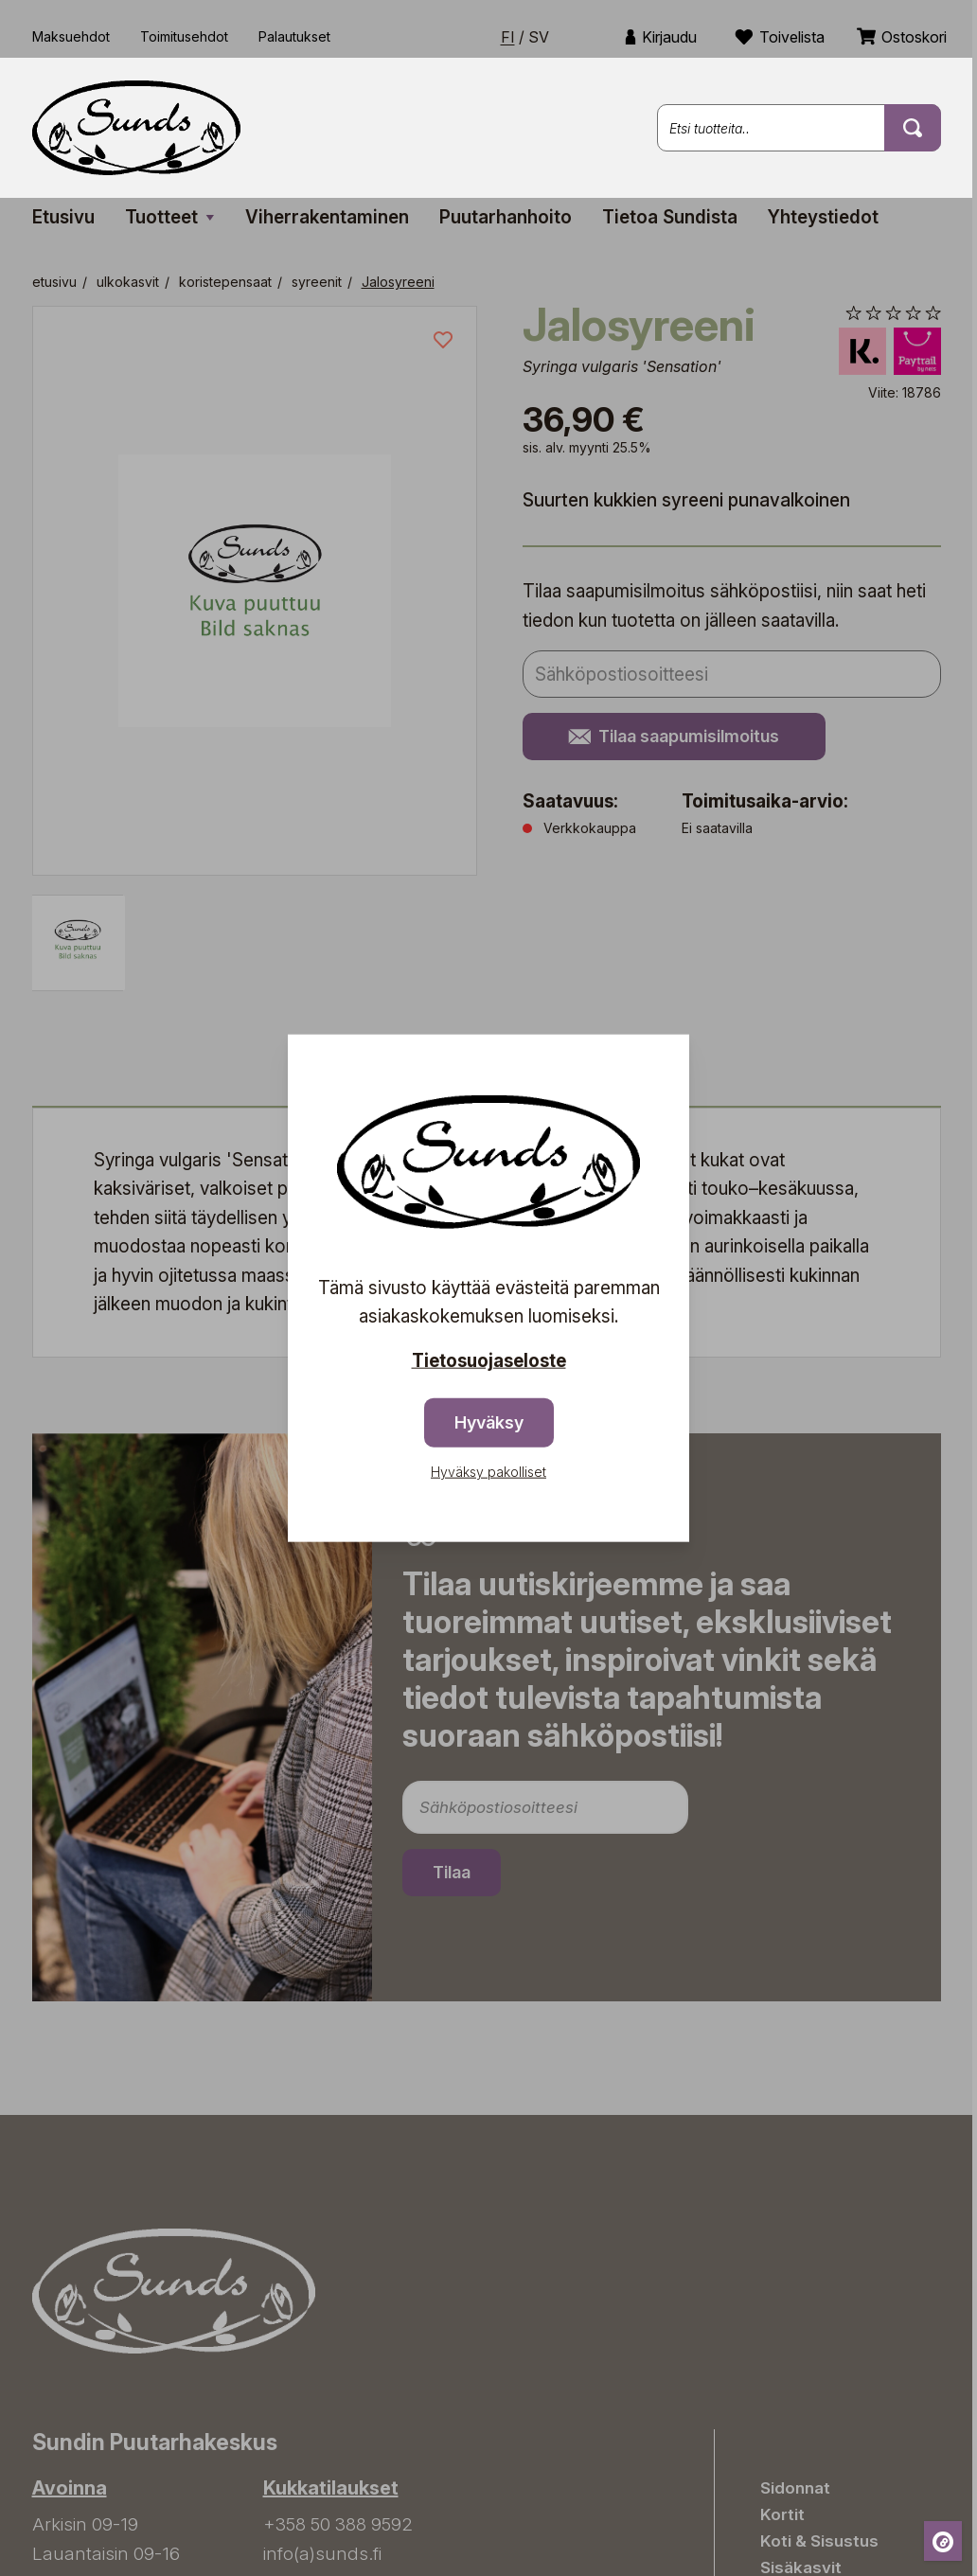  What do you see at coordinates (489, 1422) in the screenshot?
I see `Hyväksy` at bounding box center [489, 1422].